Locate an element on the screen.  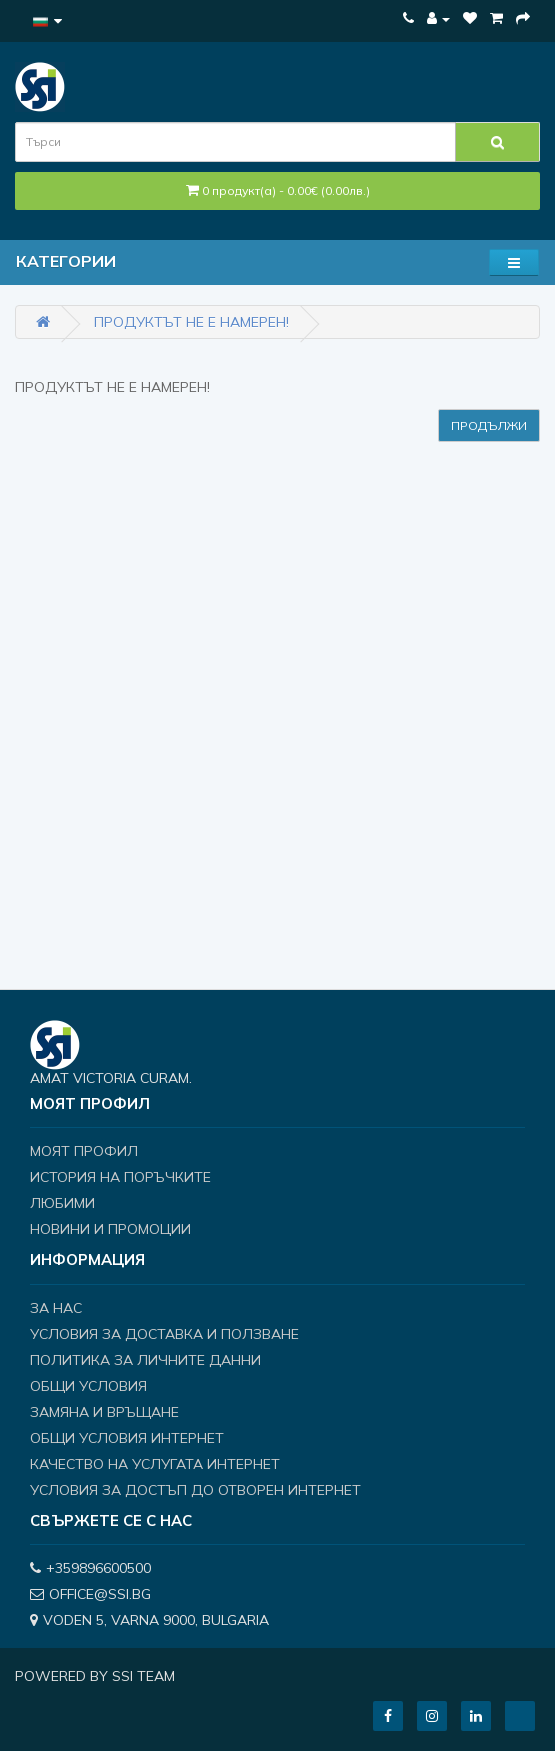
Моят профил is located at coordinates (84, 1151).